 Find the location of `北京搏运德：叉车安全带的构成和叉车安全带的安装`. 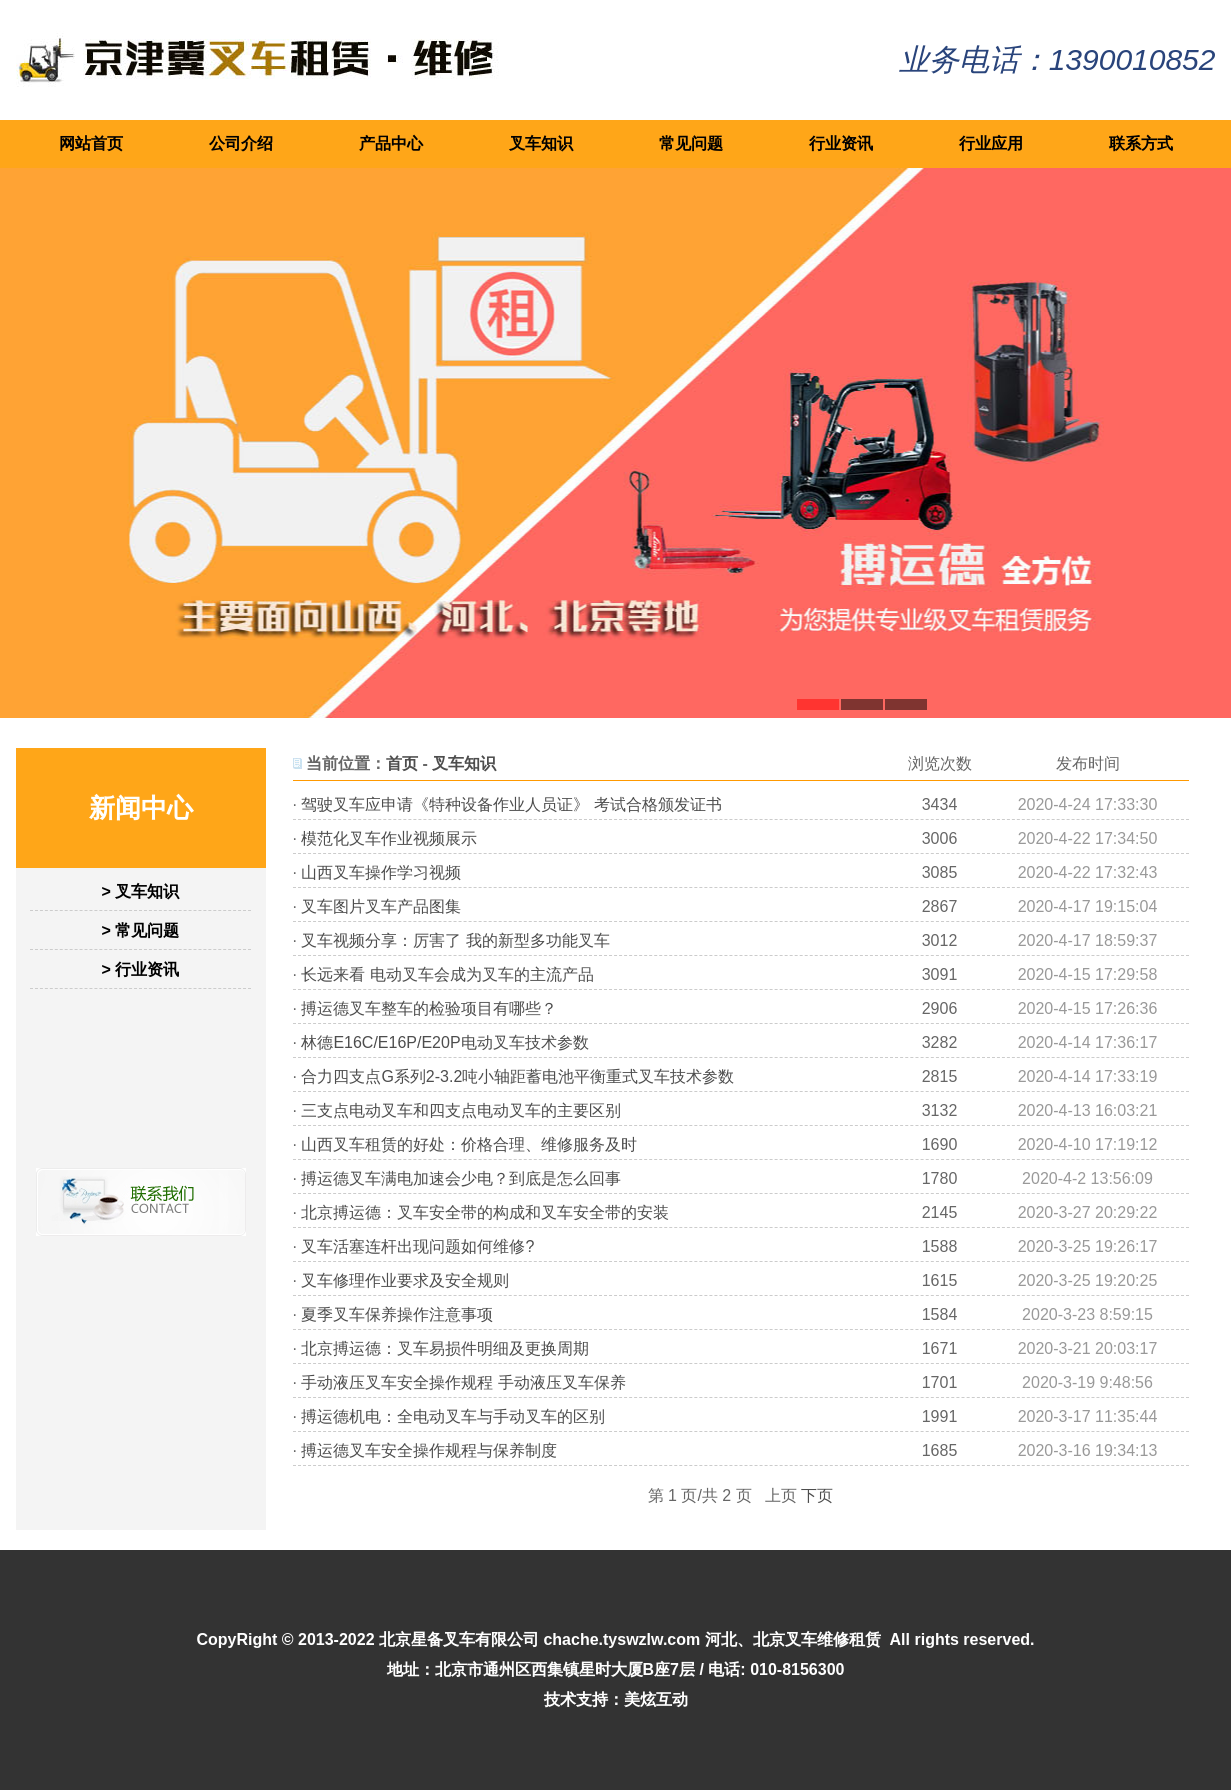

北京搏运德：叉车安全带的构成和叉车安全带的安装 is located at coordinates (485, 1212).